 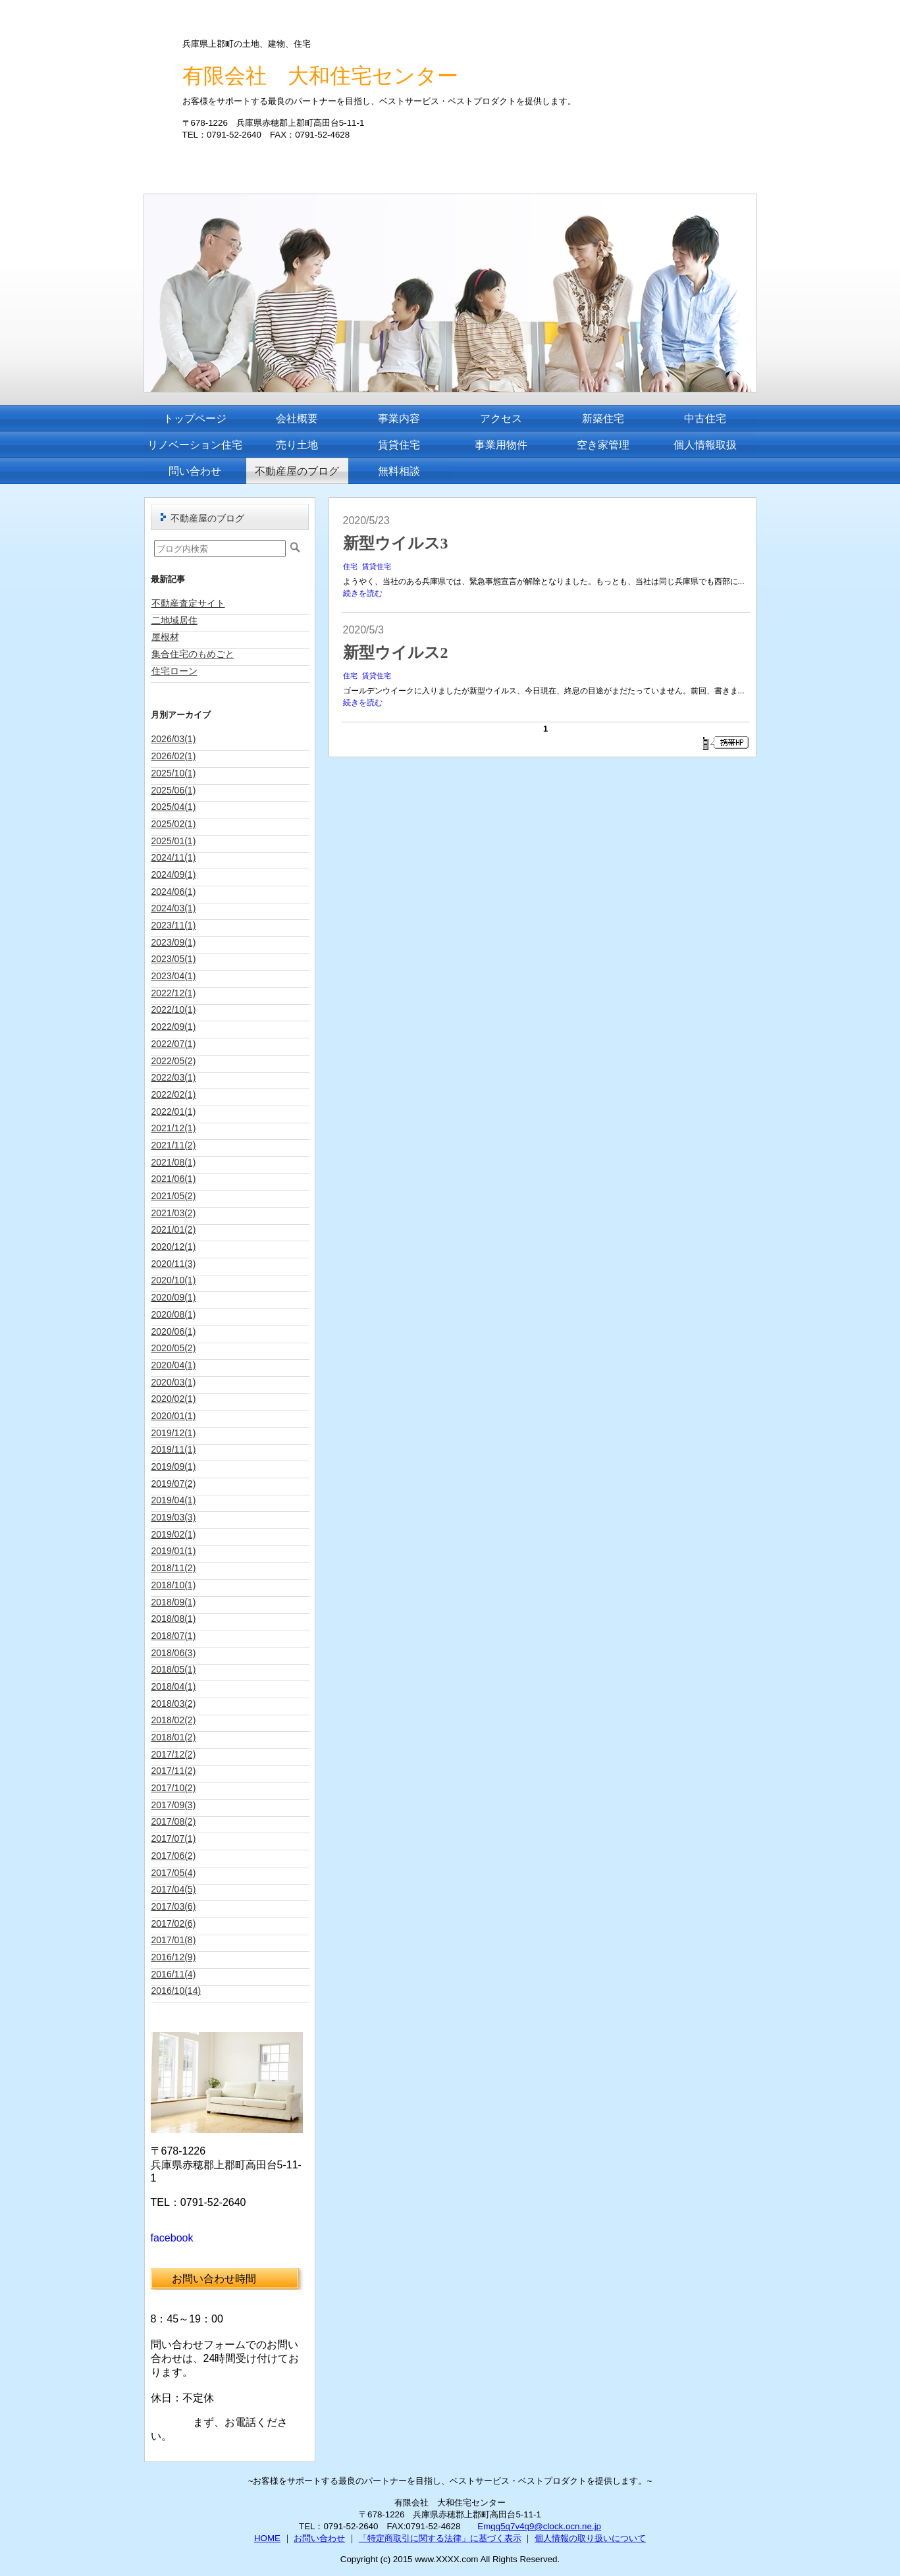 What do you see at coordinates (173, 1365) in the screenshot?
I see `2020/04(1)` at bounding box center [173, 1365].